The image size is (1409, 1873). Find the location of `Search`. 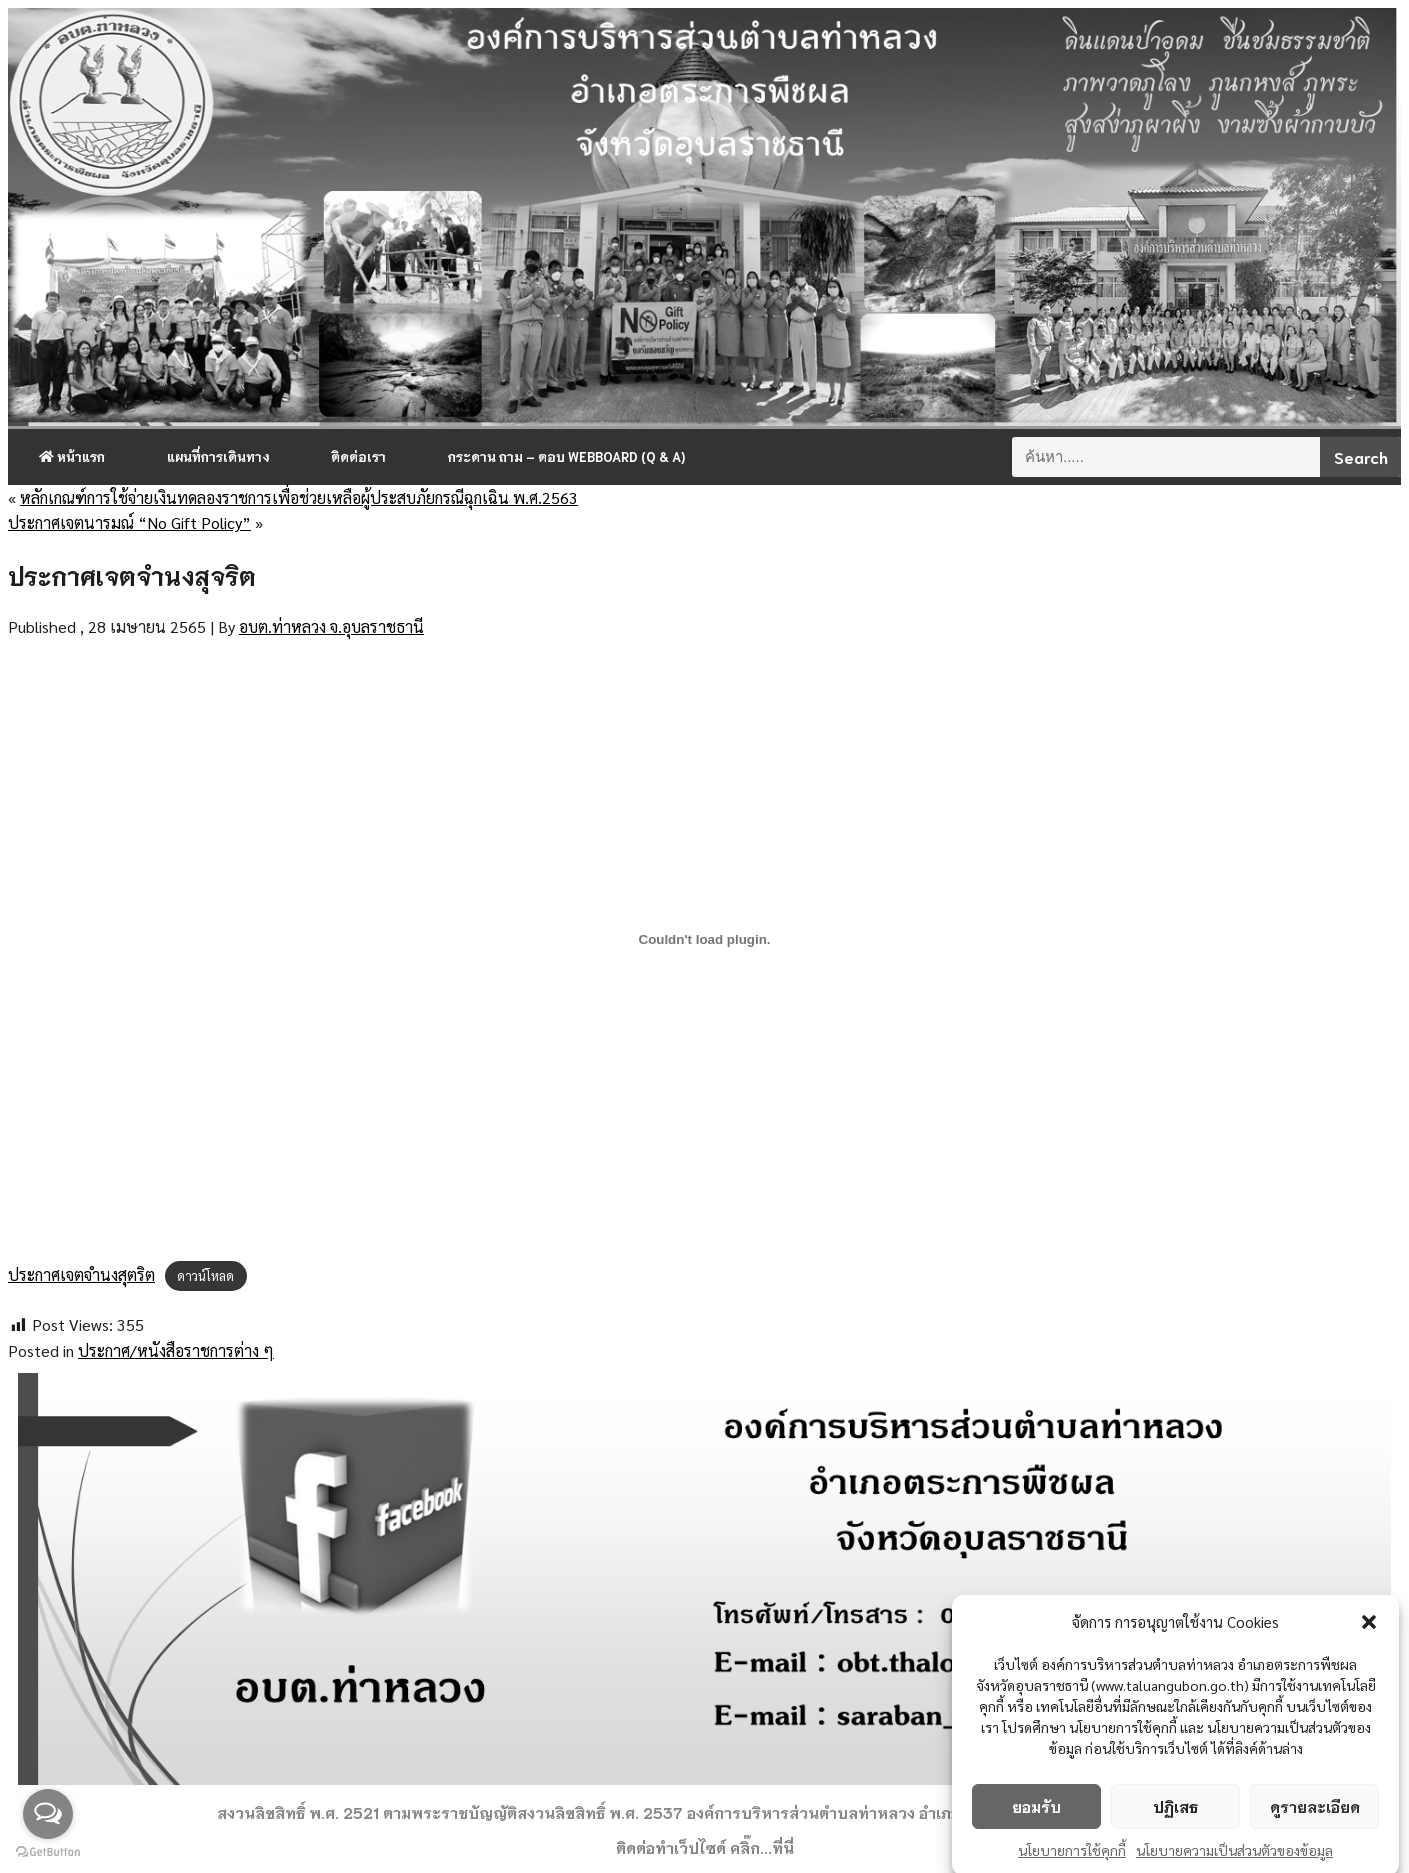

Search is located at coordinates (1361, 456).